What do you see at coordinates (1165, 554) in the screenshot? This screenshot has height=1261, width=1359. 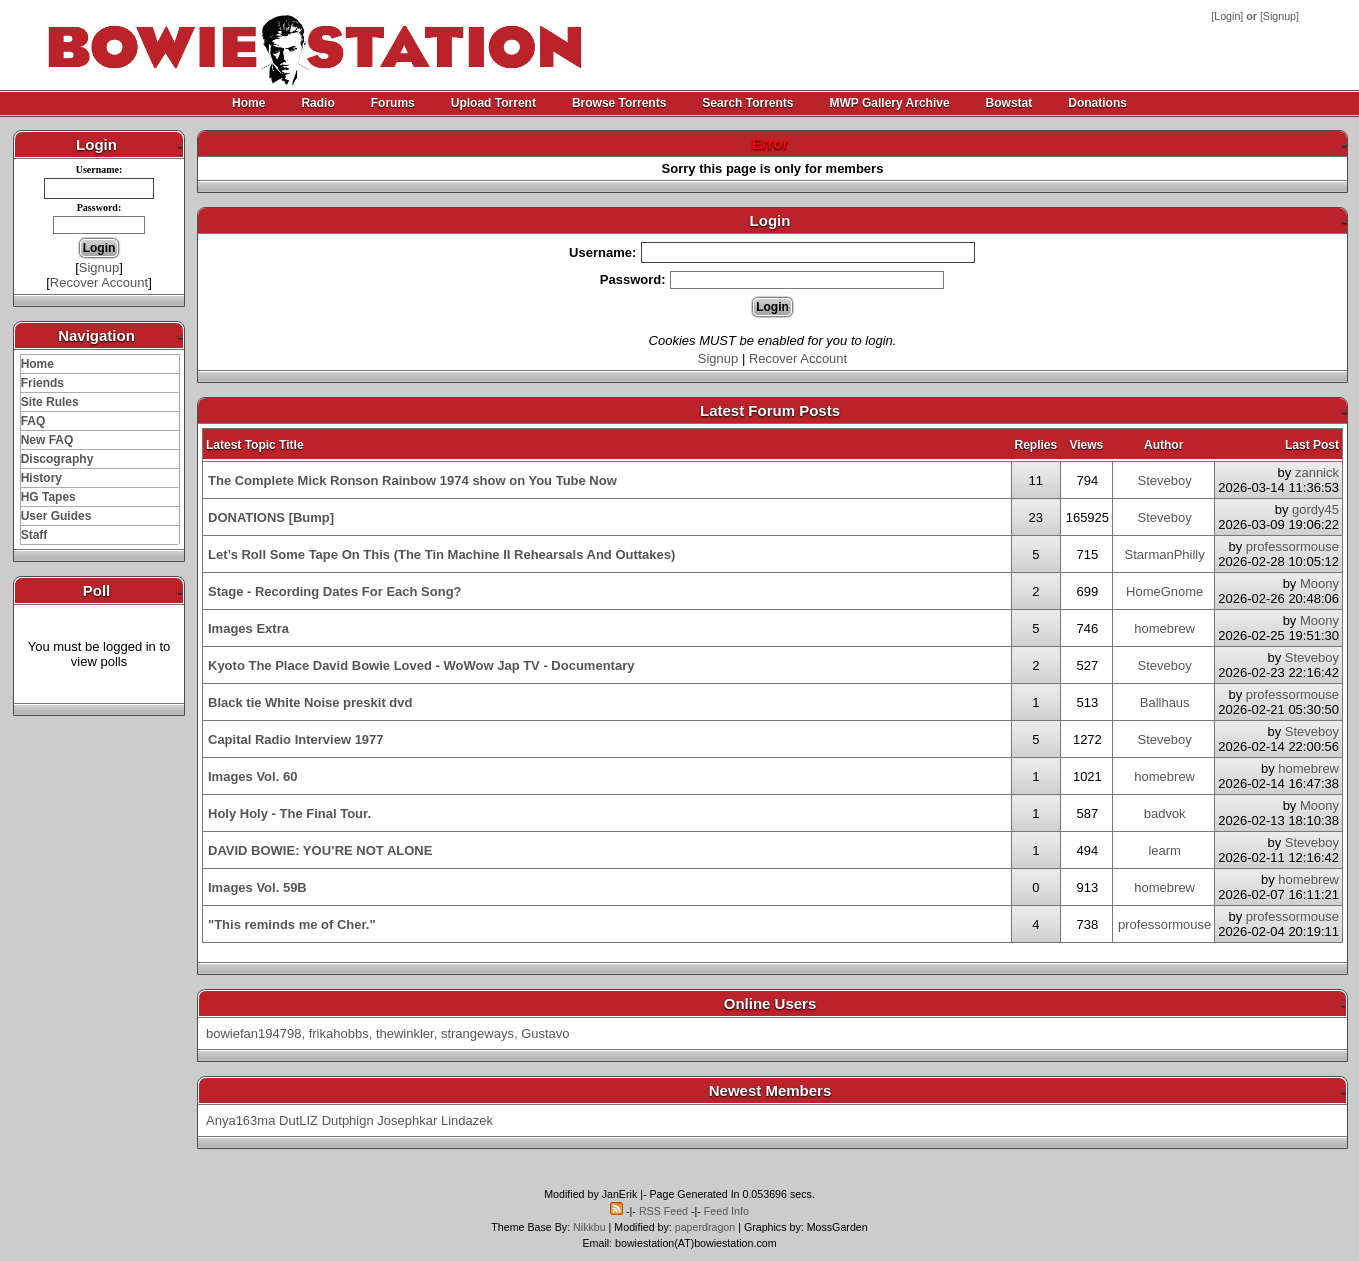 I see `StarmanPhilly` at bounding box center [1165, 554].